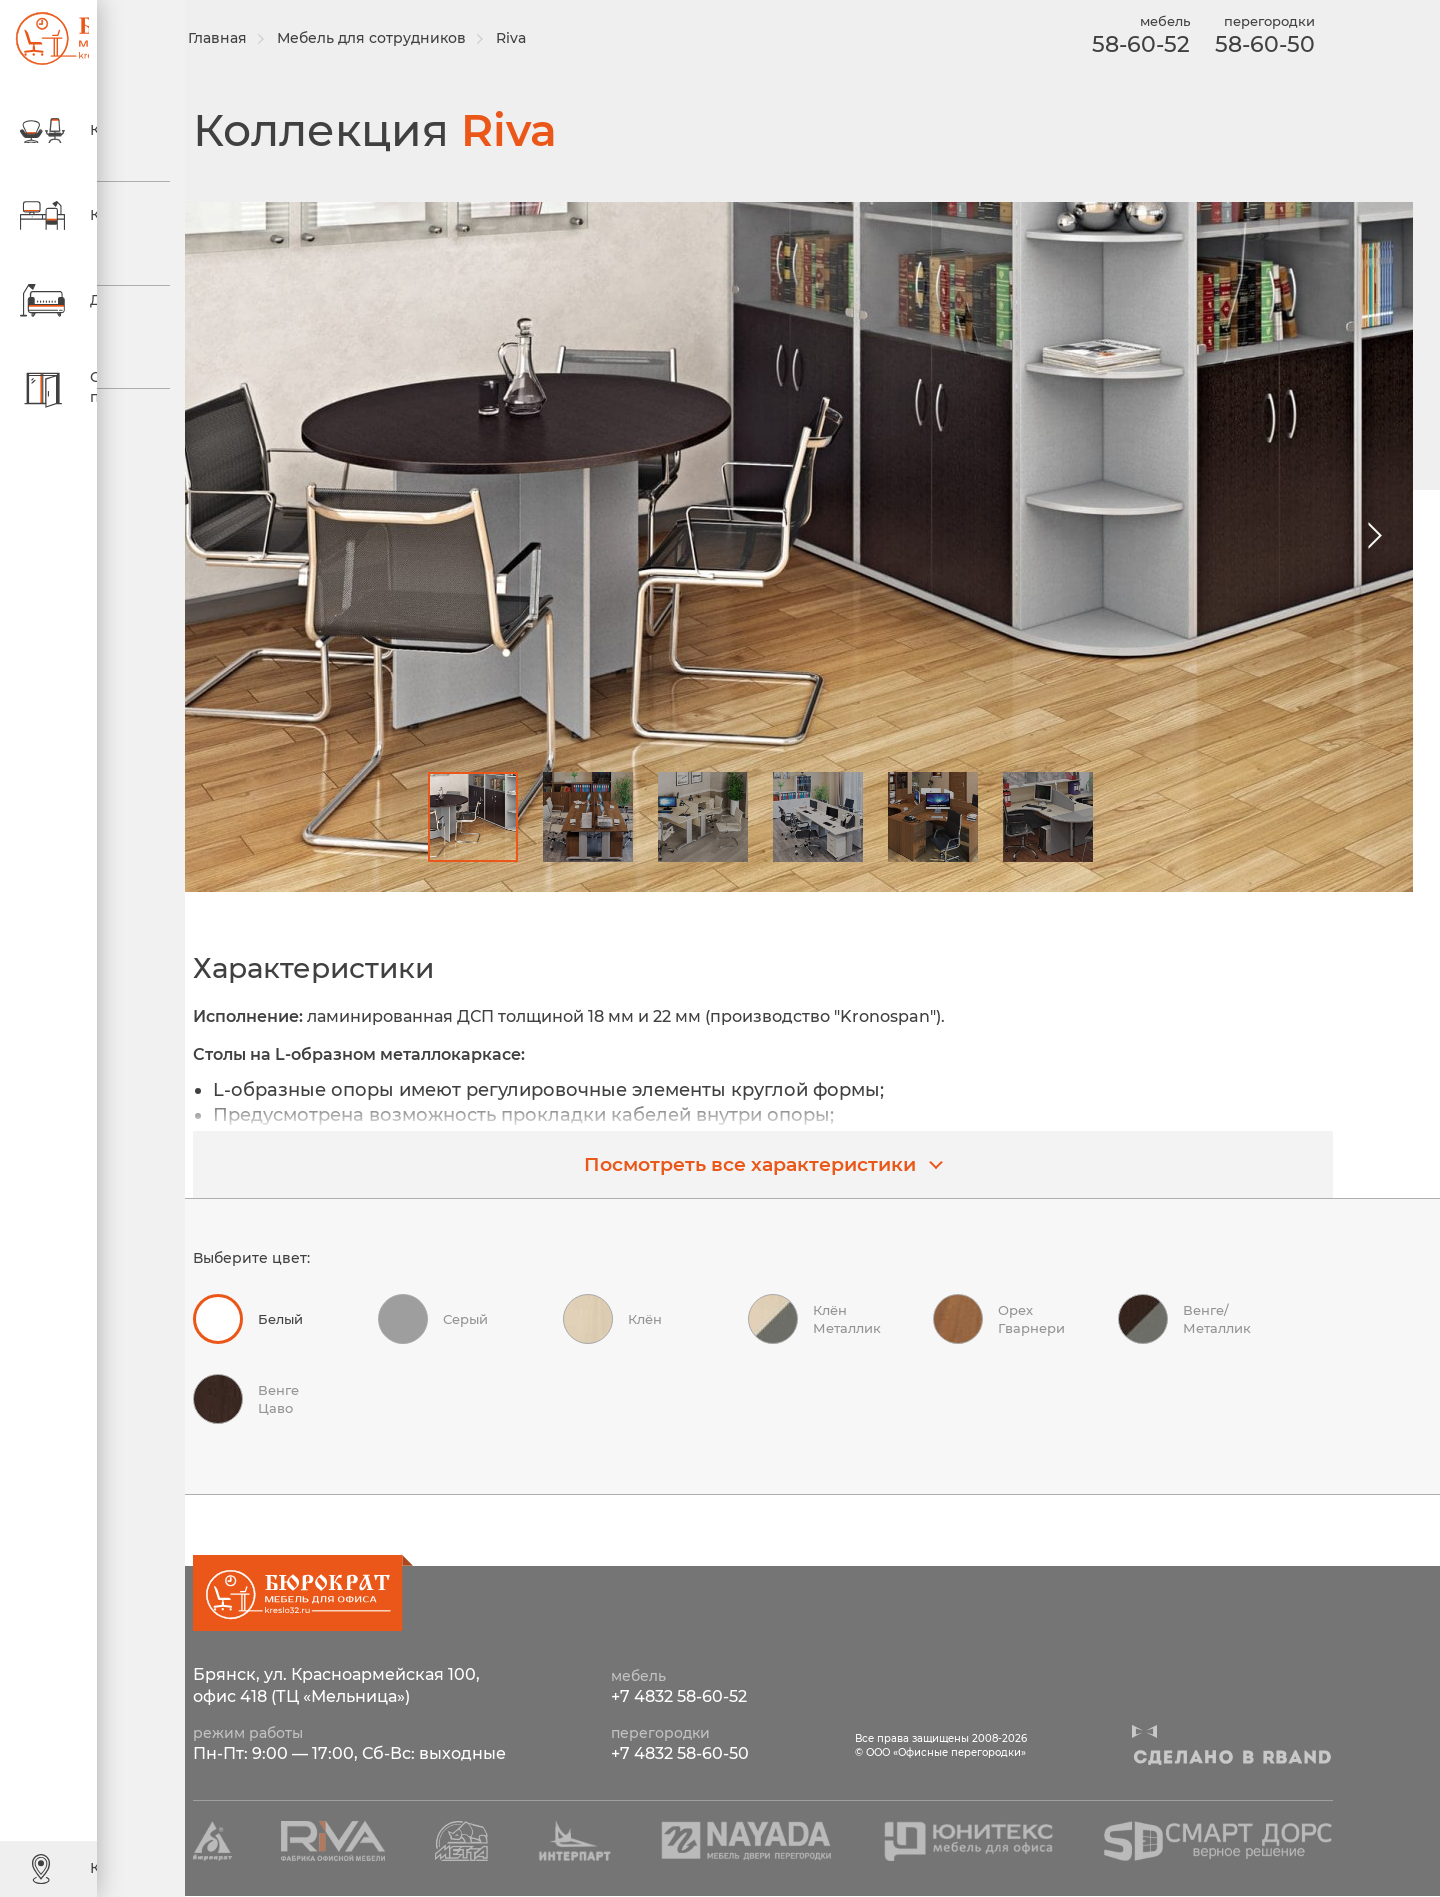  I want to click on Главная, so click(237, 38).